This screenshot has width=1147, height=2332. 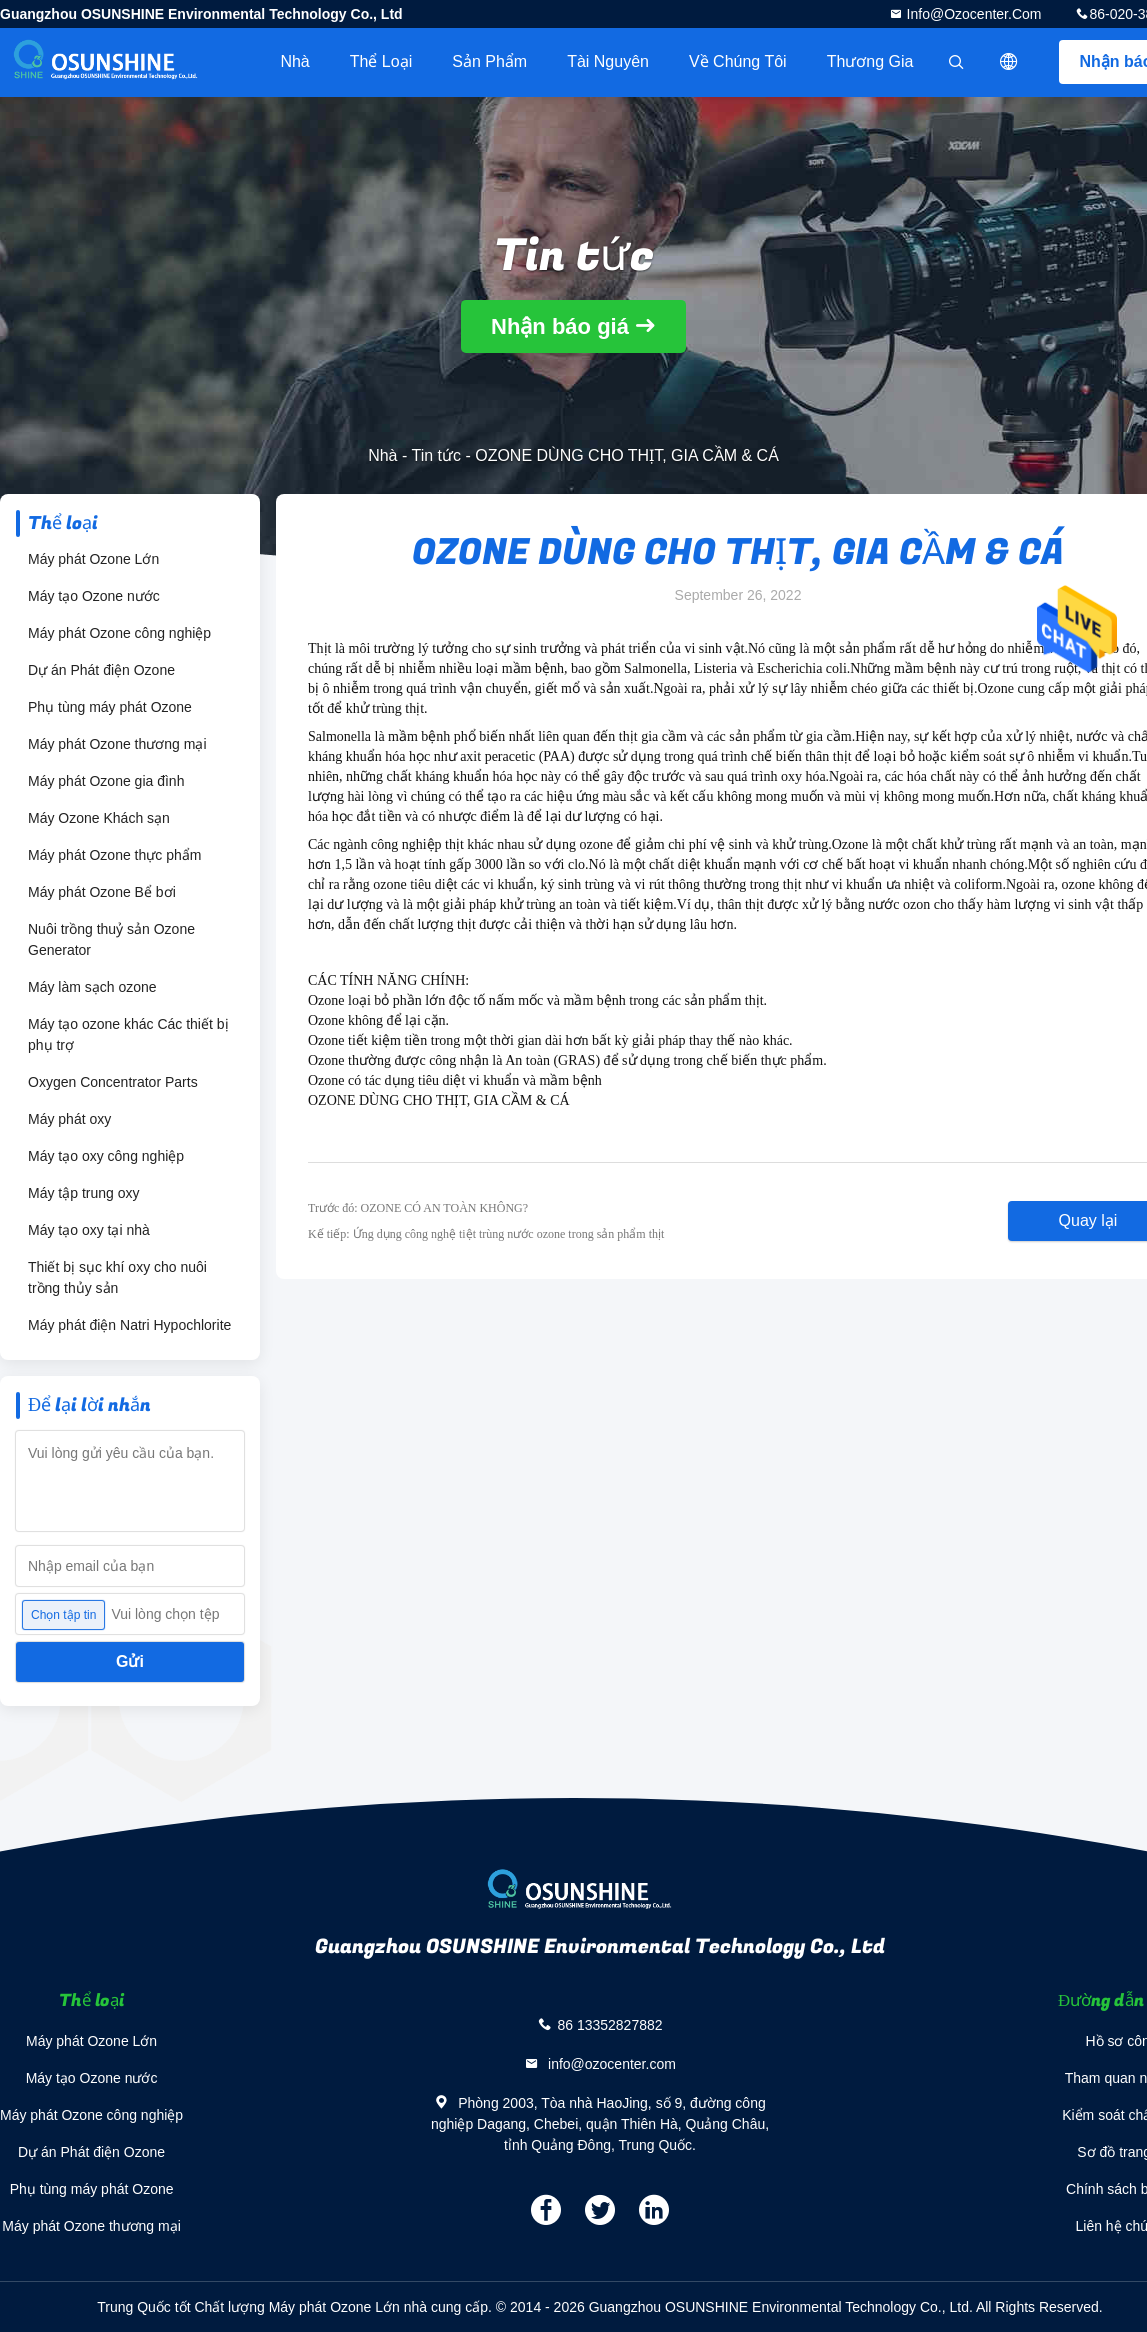 I want to click on Máy phát Ozone gia đình, so click(x=106, y=781).